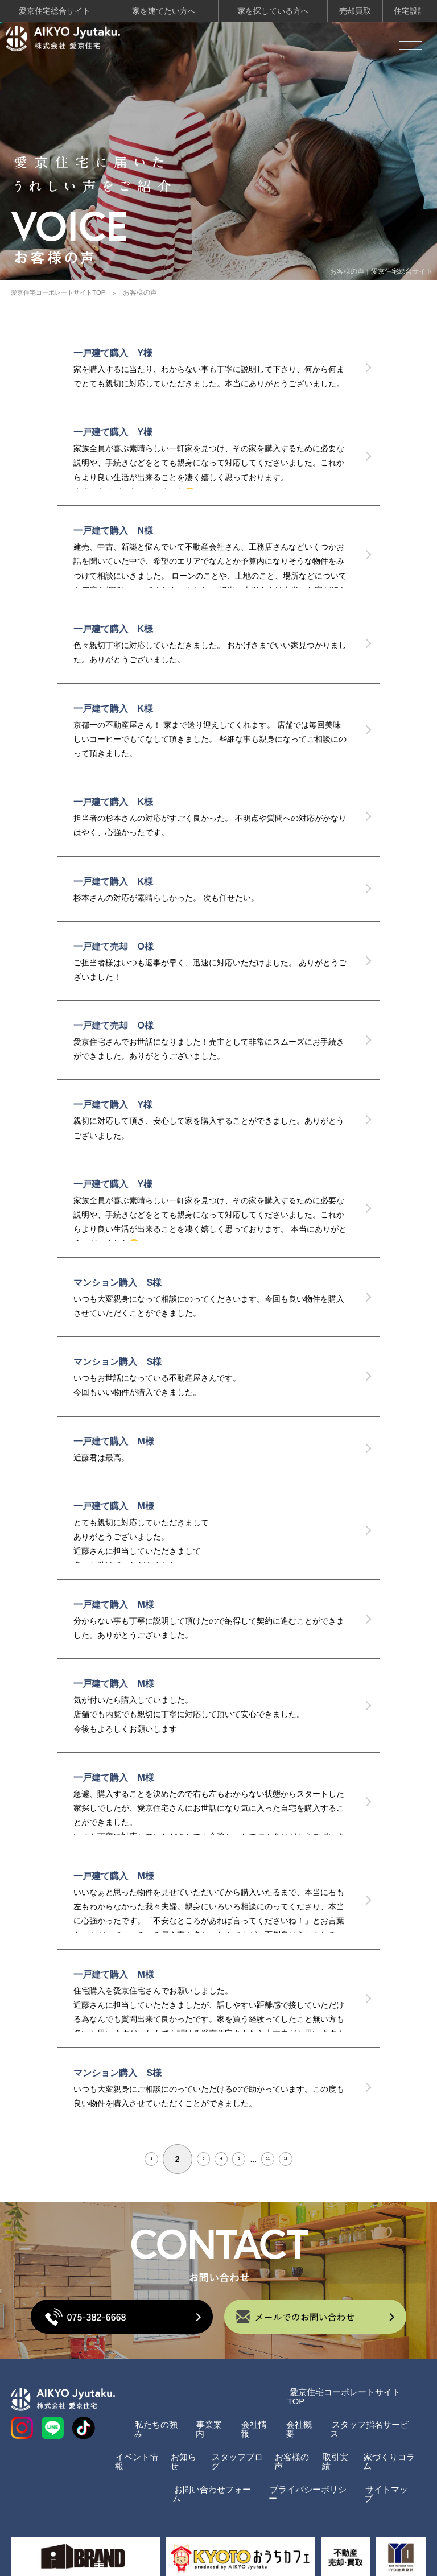 The height and width of the screenshot is (2576, 437). I want to click on スタッフブログ, so click(234, 2439).